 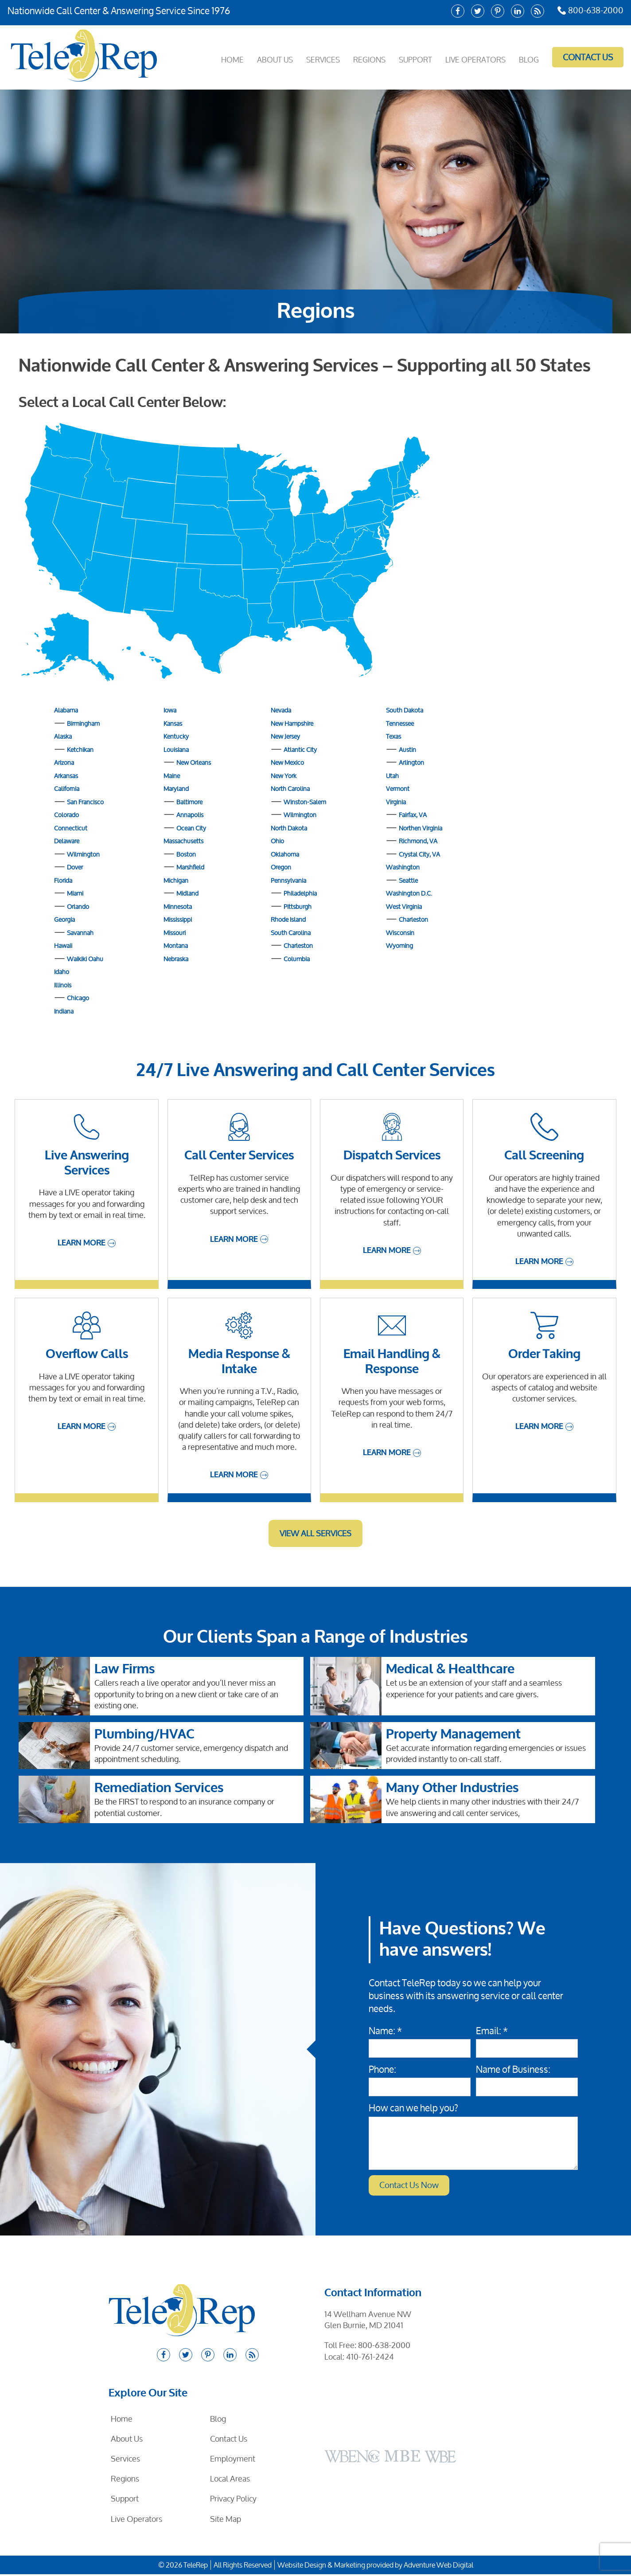 I want to click on Wilmington, so click(x=83, y=854).